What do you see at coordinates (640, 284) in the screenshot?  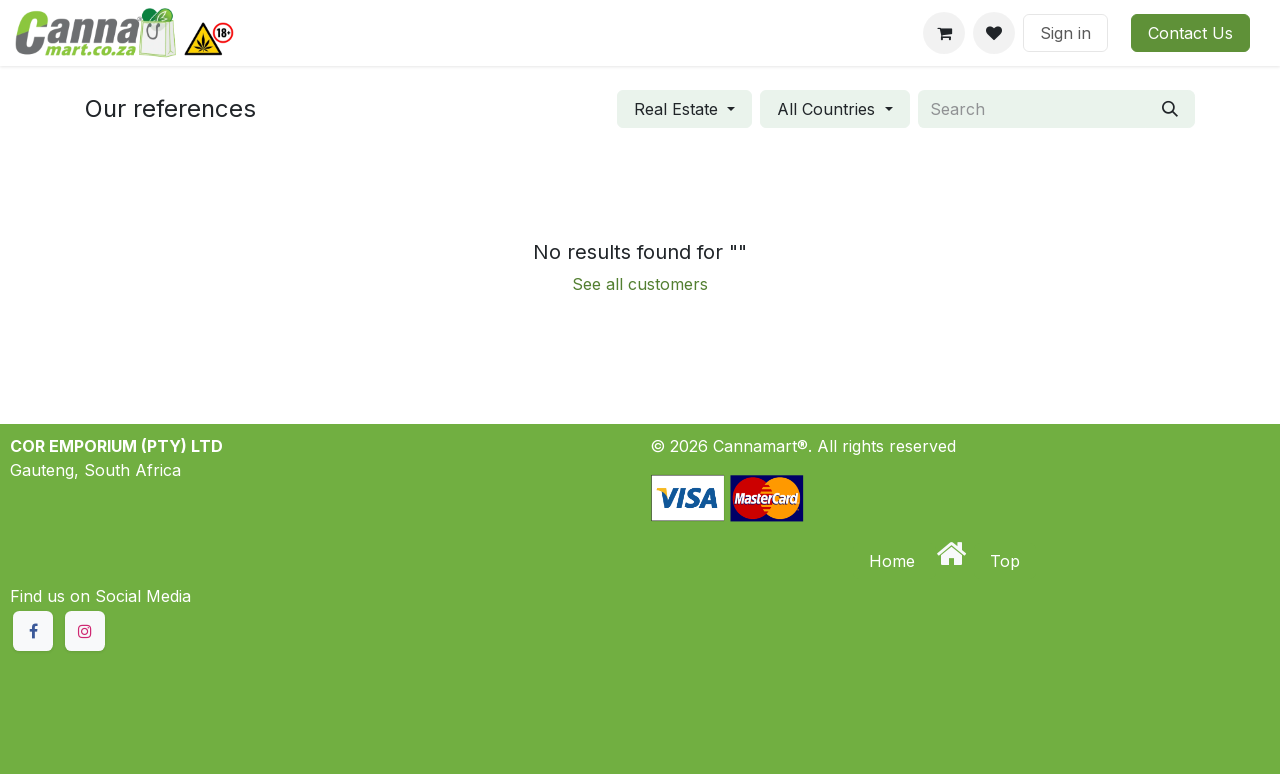 I see `See all customers` at bounding box center [640, 284].